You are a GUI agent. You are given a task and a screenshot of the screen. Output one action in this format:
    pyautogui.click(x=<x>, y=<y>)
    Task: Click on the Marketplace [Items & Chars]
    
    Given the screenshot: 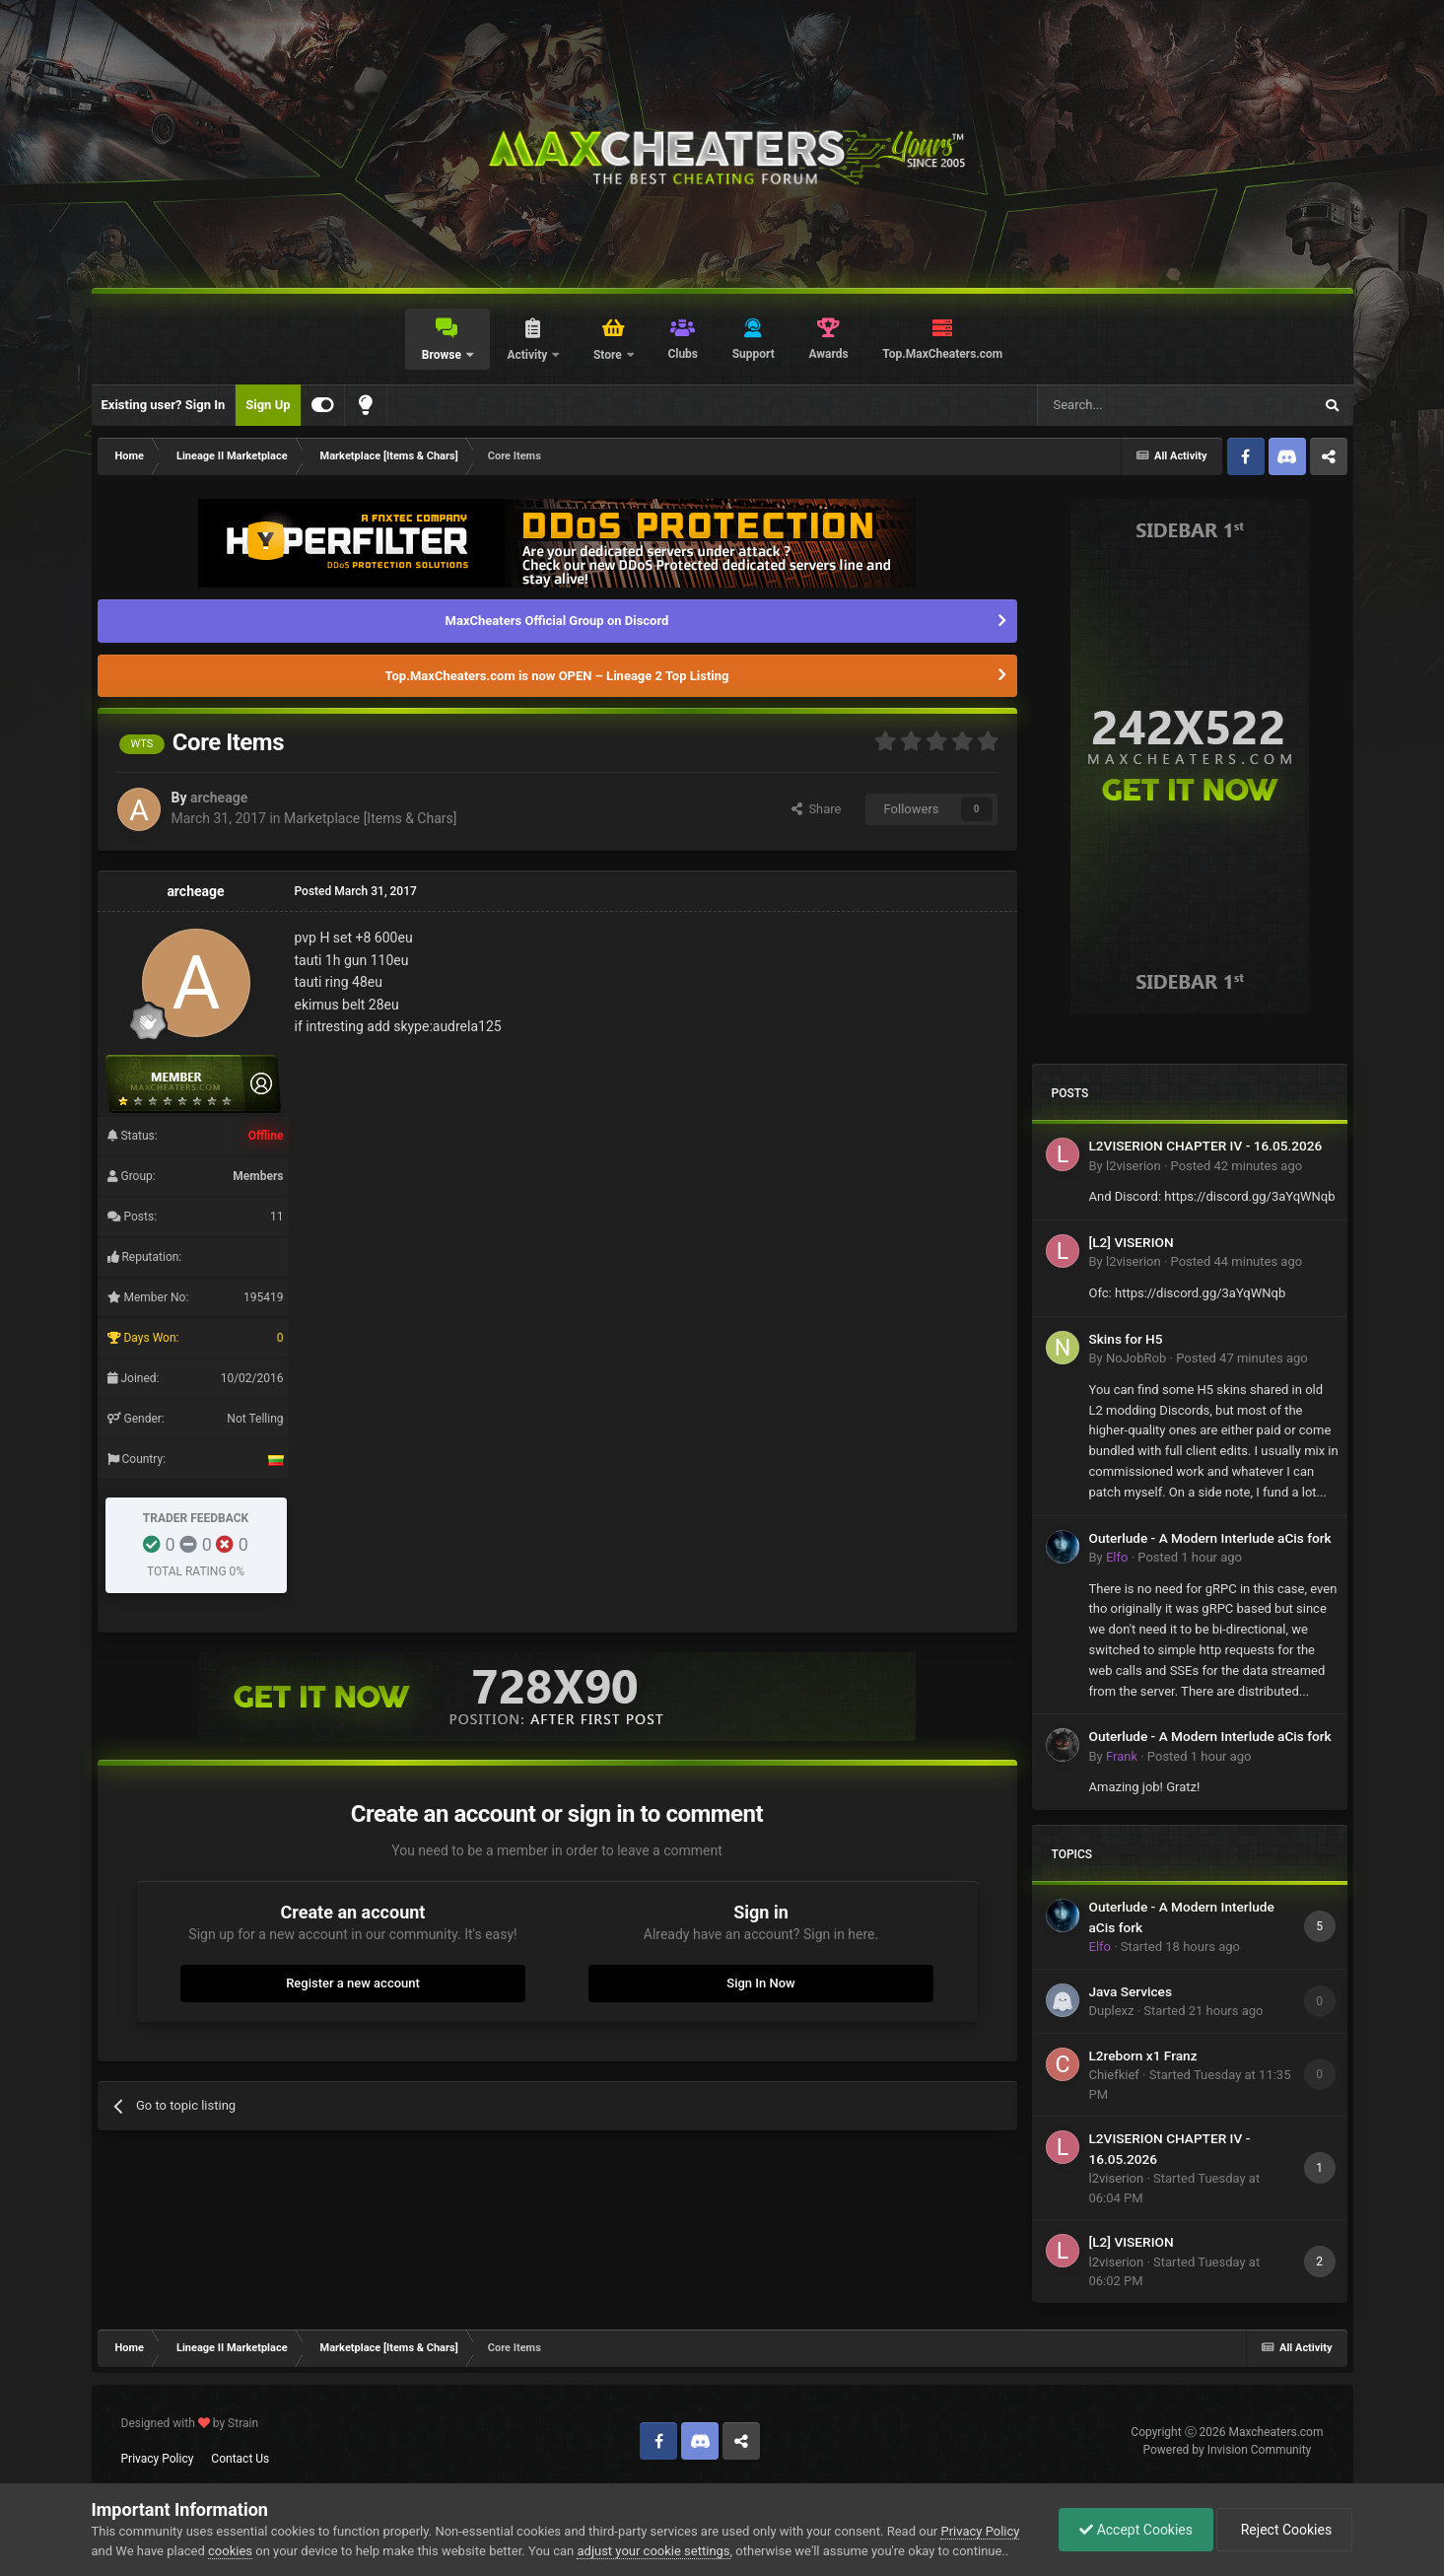 What is the action you would take?
    pyautogui.click(x=370, y=818)
    